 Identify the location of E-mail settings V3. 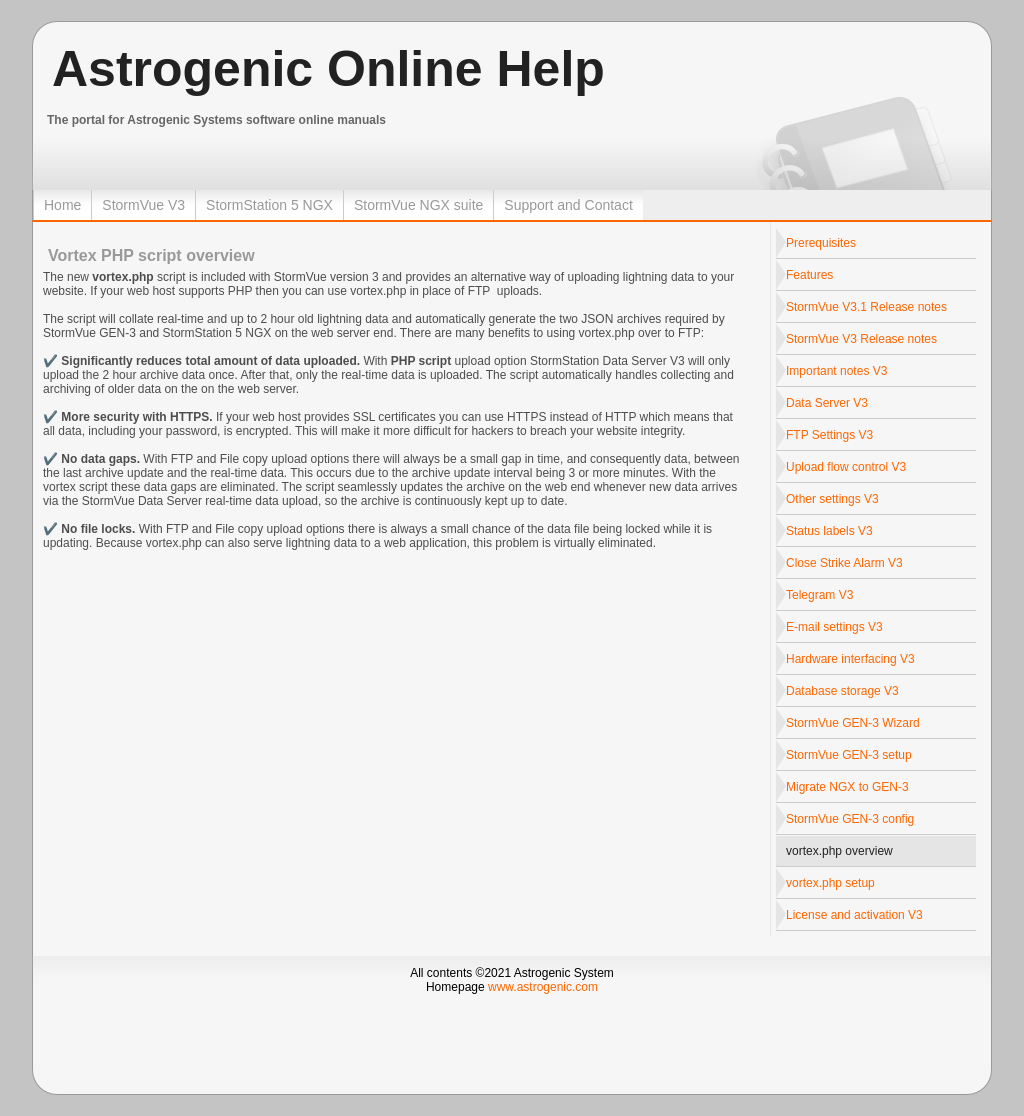
(834, 627).